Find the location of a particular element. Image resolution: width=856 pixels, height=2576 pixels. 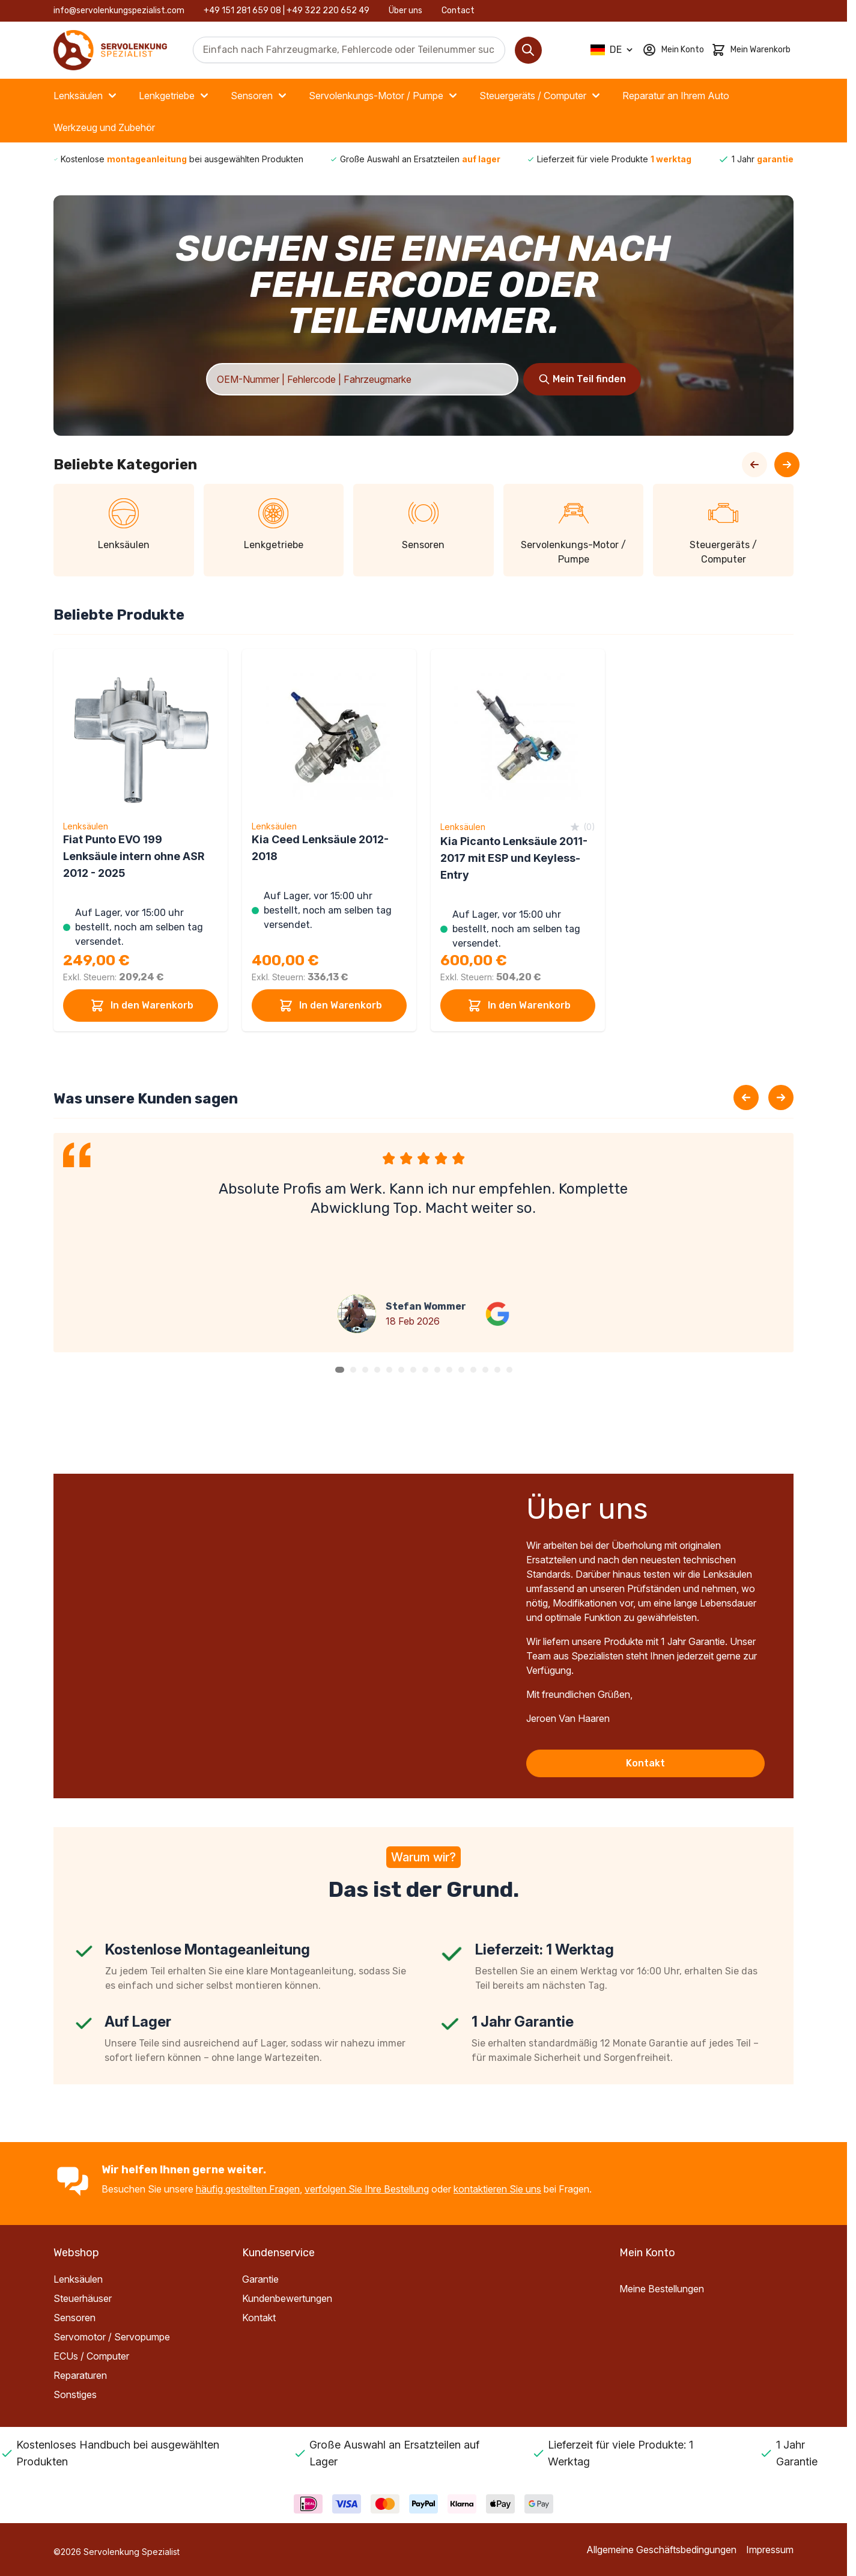

Allgemeine Geschäftsbedingungen is located at coordinates (661, 2550).